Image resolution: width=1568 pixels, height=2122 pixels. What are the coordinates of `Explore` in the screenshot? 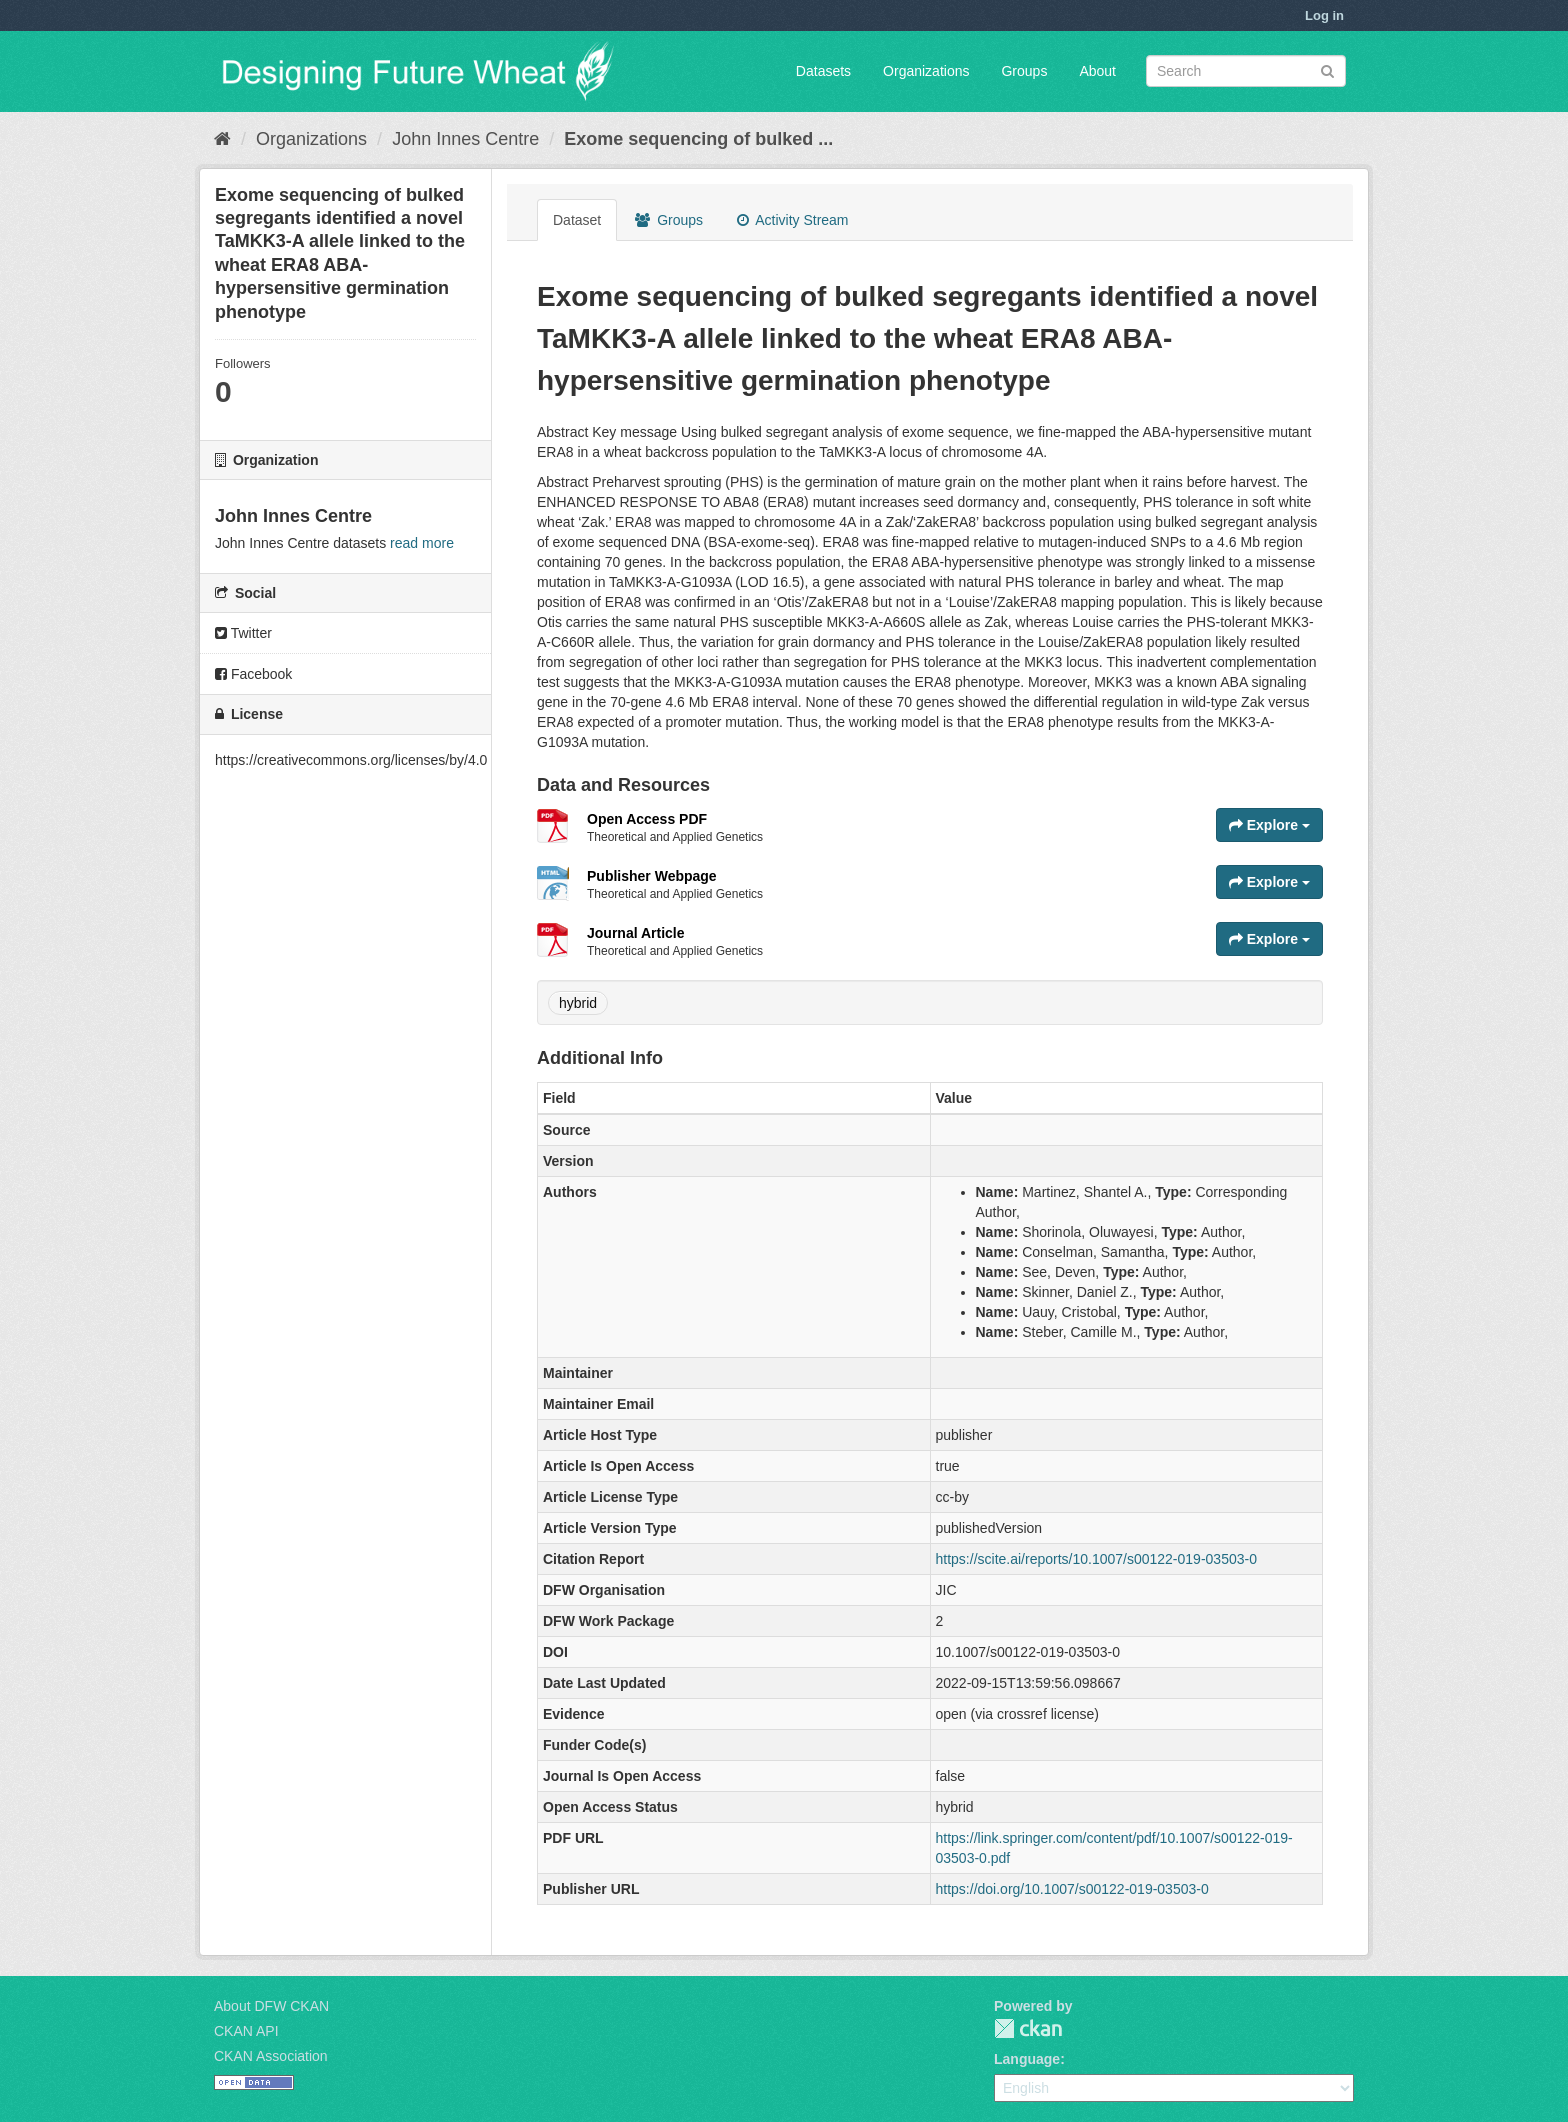 It's located at (1269, 825).